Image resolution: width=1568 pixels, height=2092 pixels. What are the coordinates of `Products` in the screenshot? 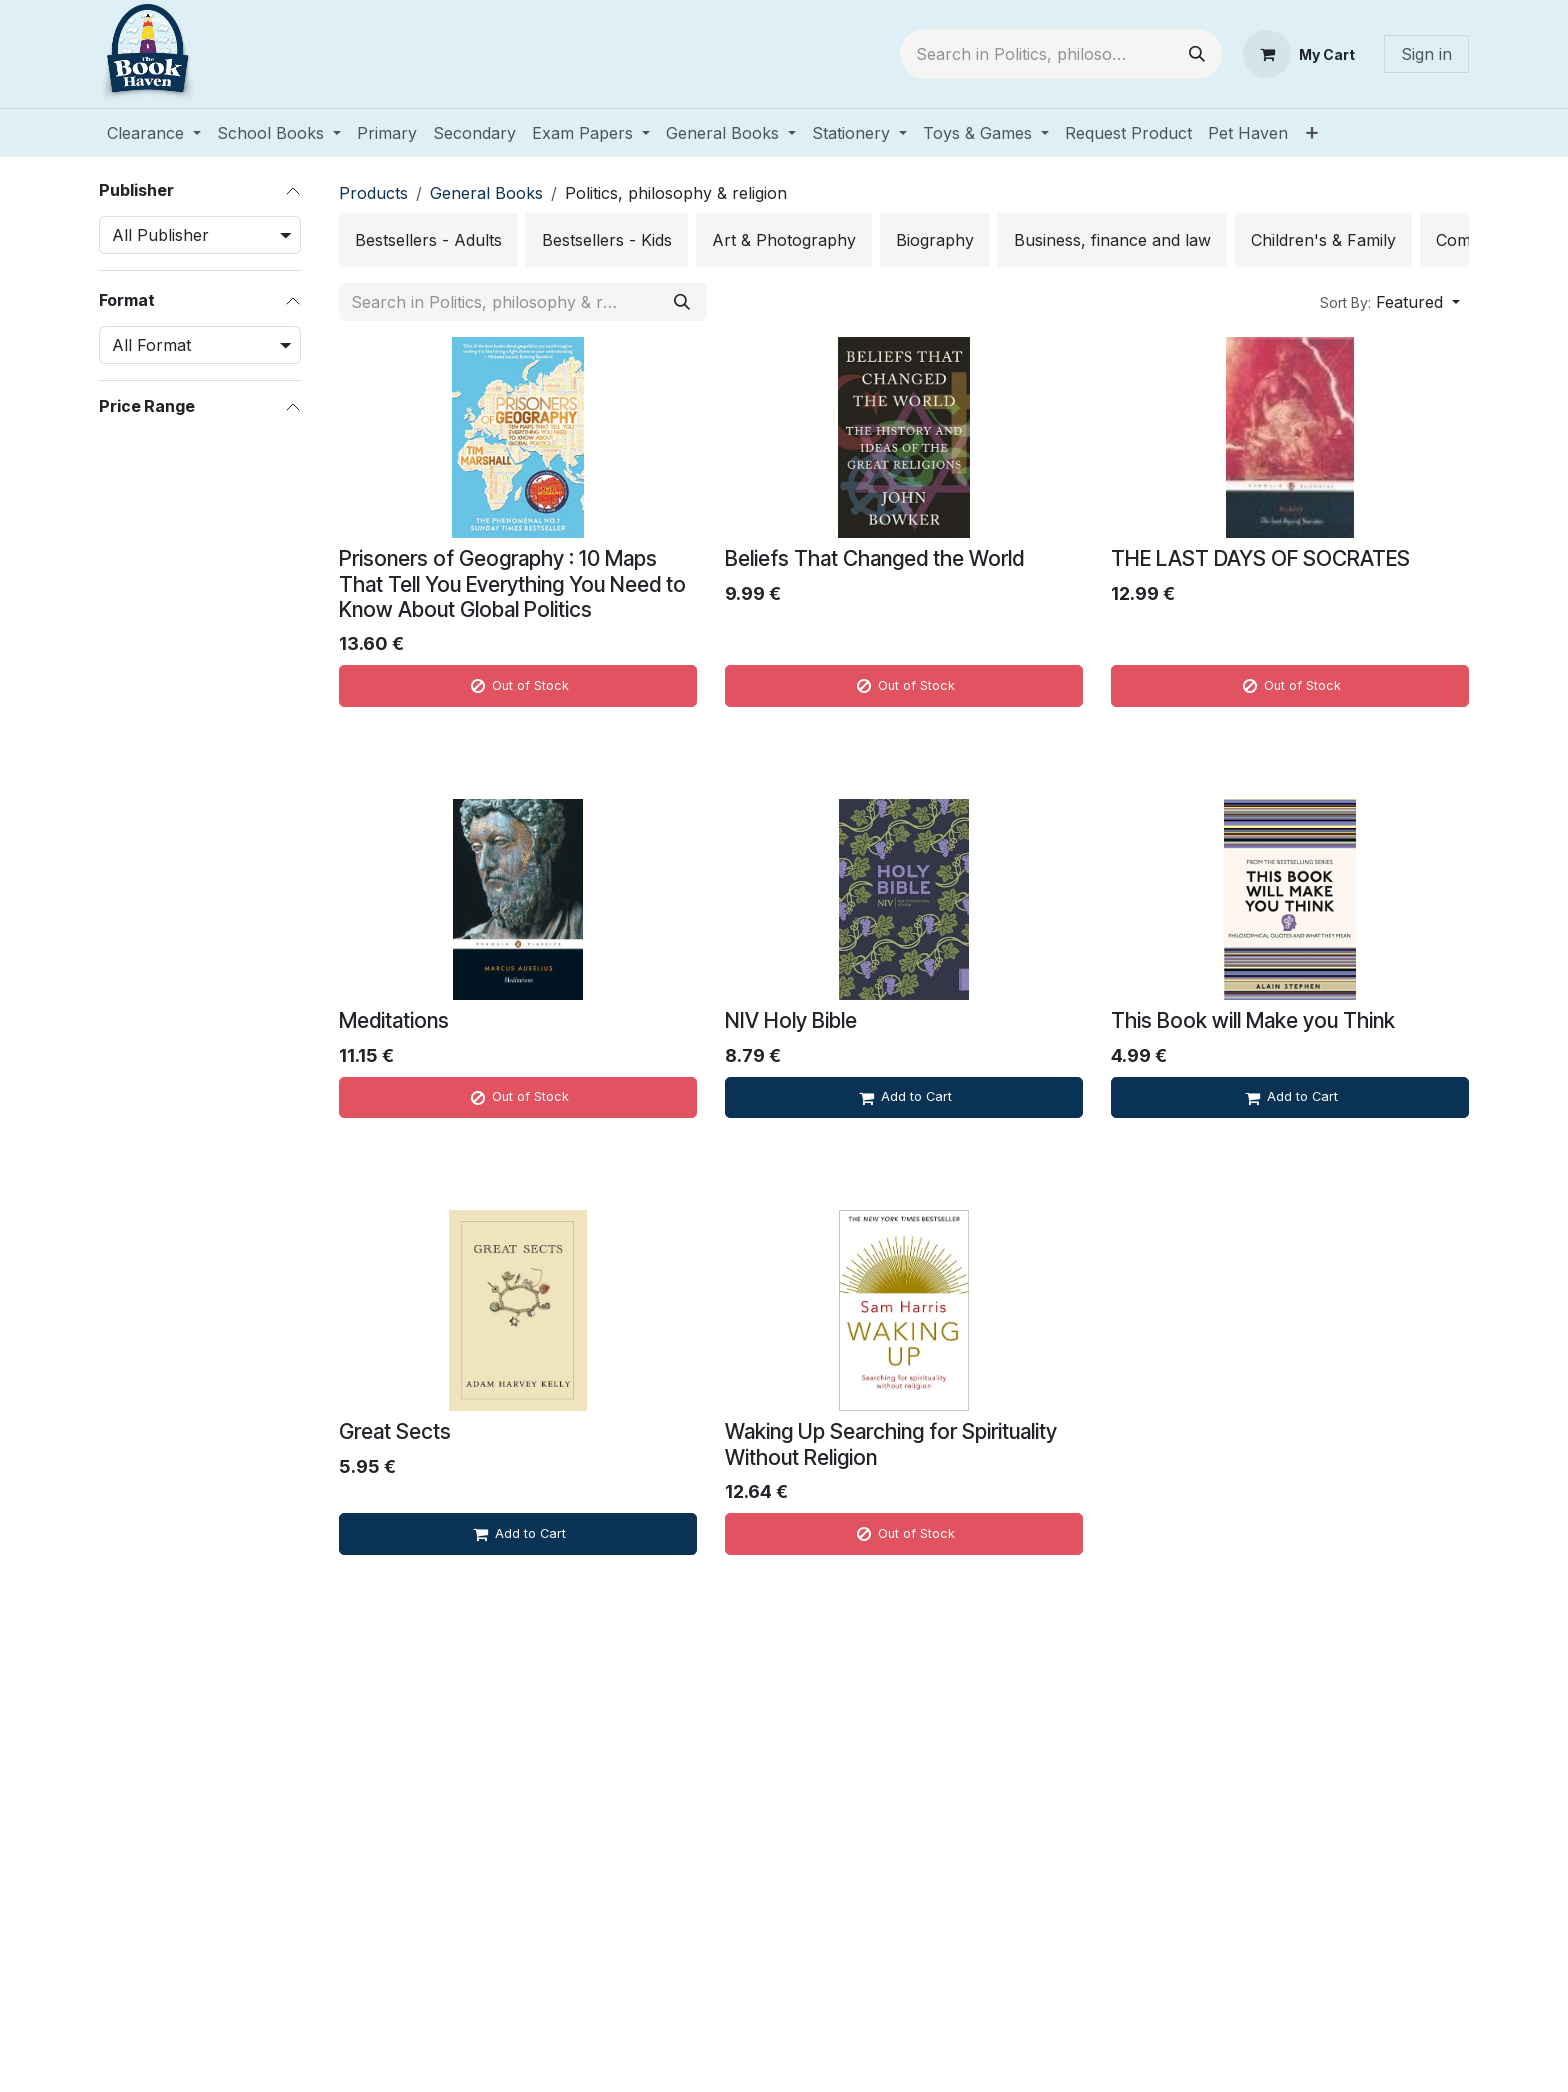 It's located at (373, 193).